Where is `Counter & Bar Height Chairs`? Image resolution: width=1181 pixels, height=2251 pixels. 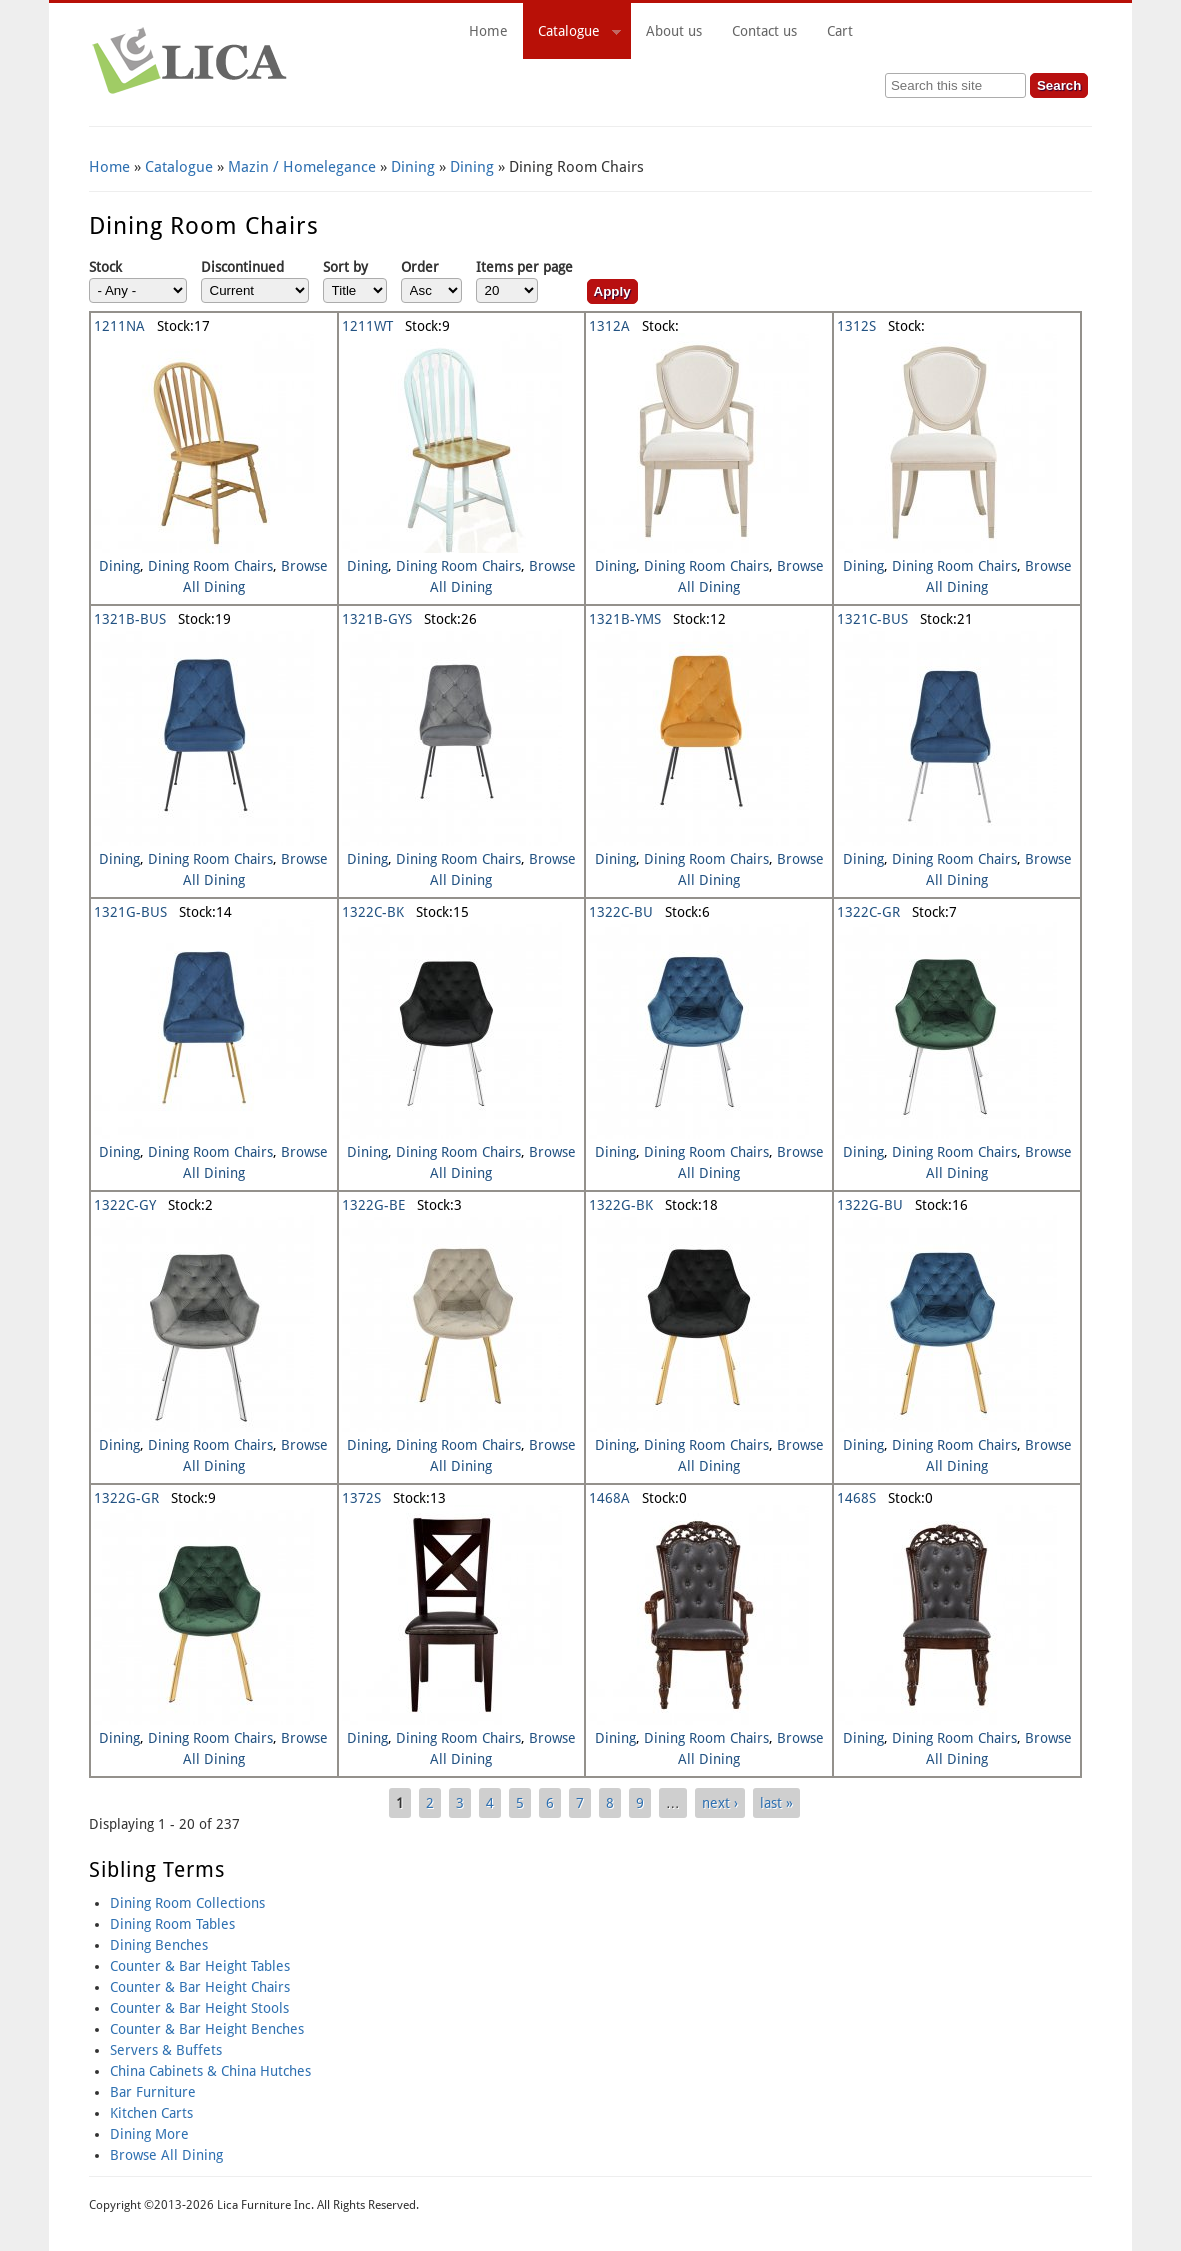 Counter & Bar Height Chairs is located at coordinates (200, 1987).